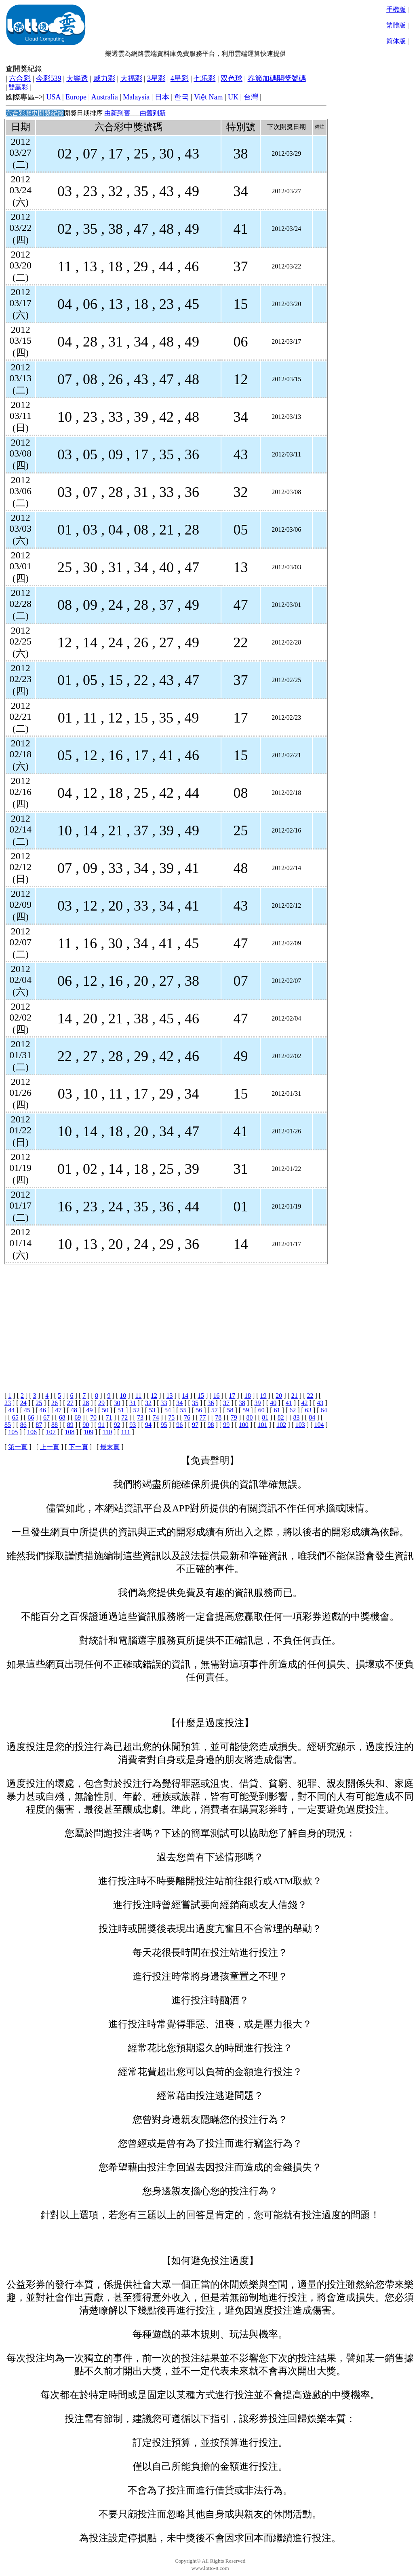  I want to click on 春節加碼開獎號碼, so click(277, 78).